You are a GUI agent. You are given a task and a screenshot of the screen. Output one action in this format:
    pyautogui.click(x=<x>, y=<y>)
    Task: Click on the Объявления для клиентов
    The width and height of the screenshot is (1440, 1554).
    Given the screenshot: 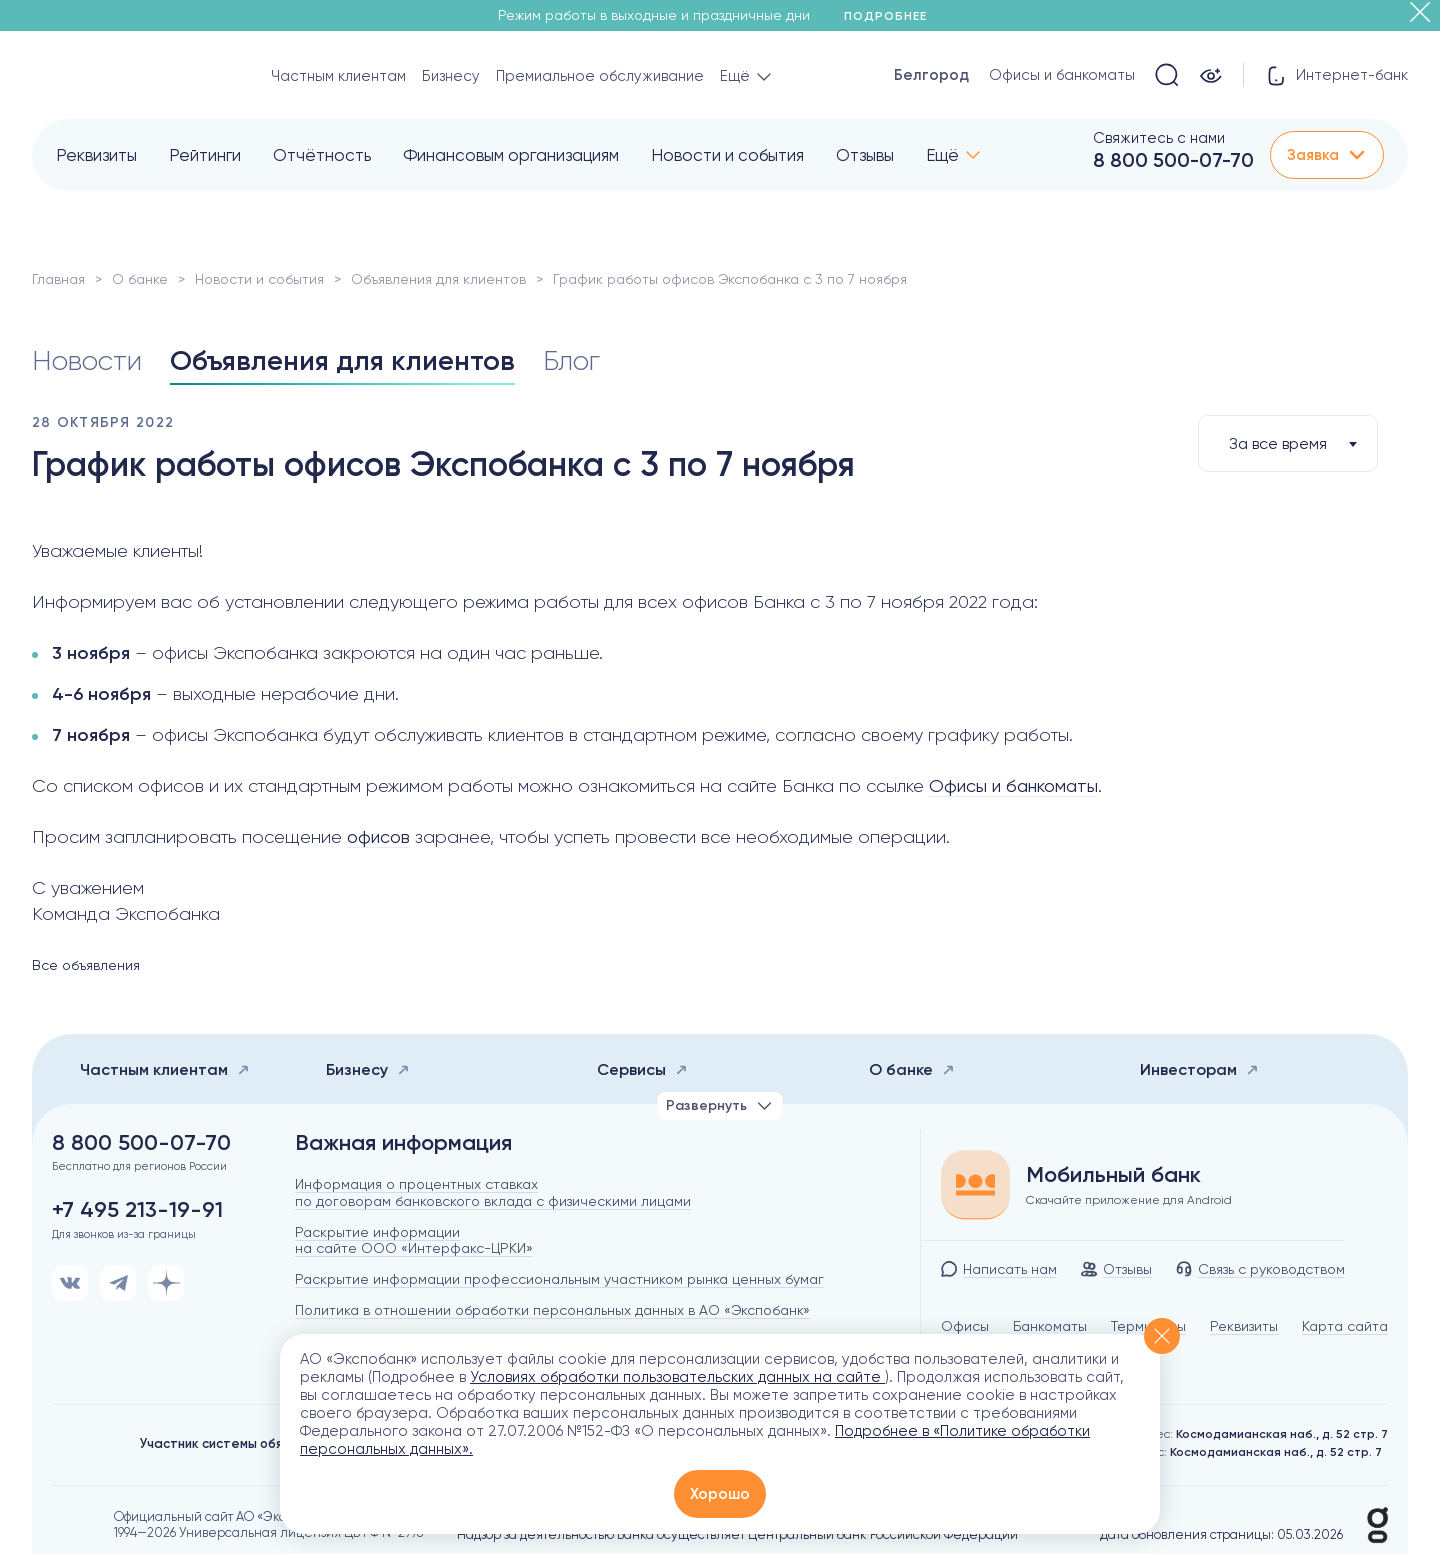 What is the action you would take?
    pyautogui.click(x=438, y=279)
    